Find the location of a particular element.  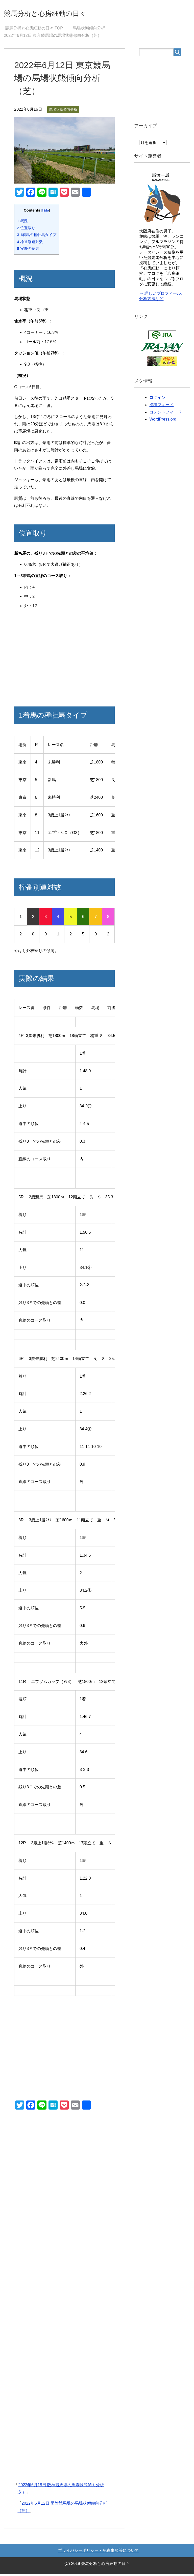

WordPress.org is located at coordinates (162, 421).